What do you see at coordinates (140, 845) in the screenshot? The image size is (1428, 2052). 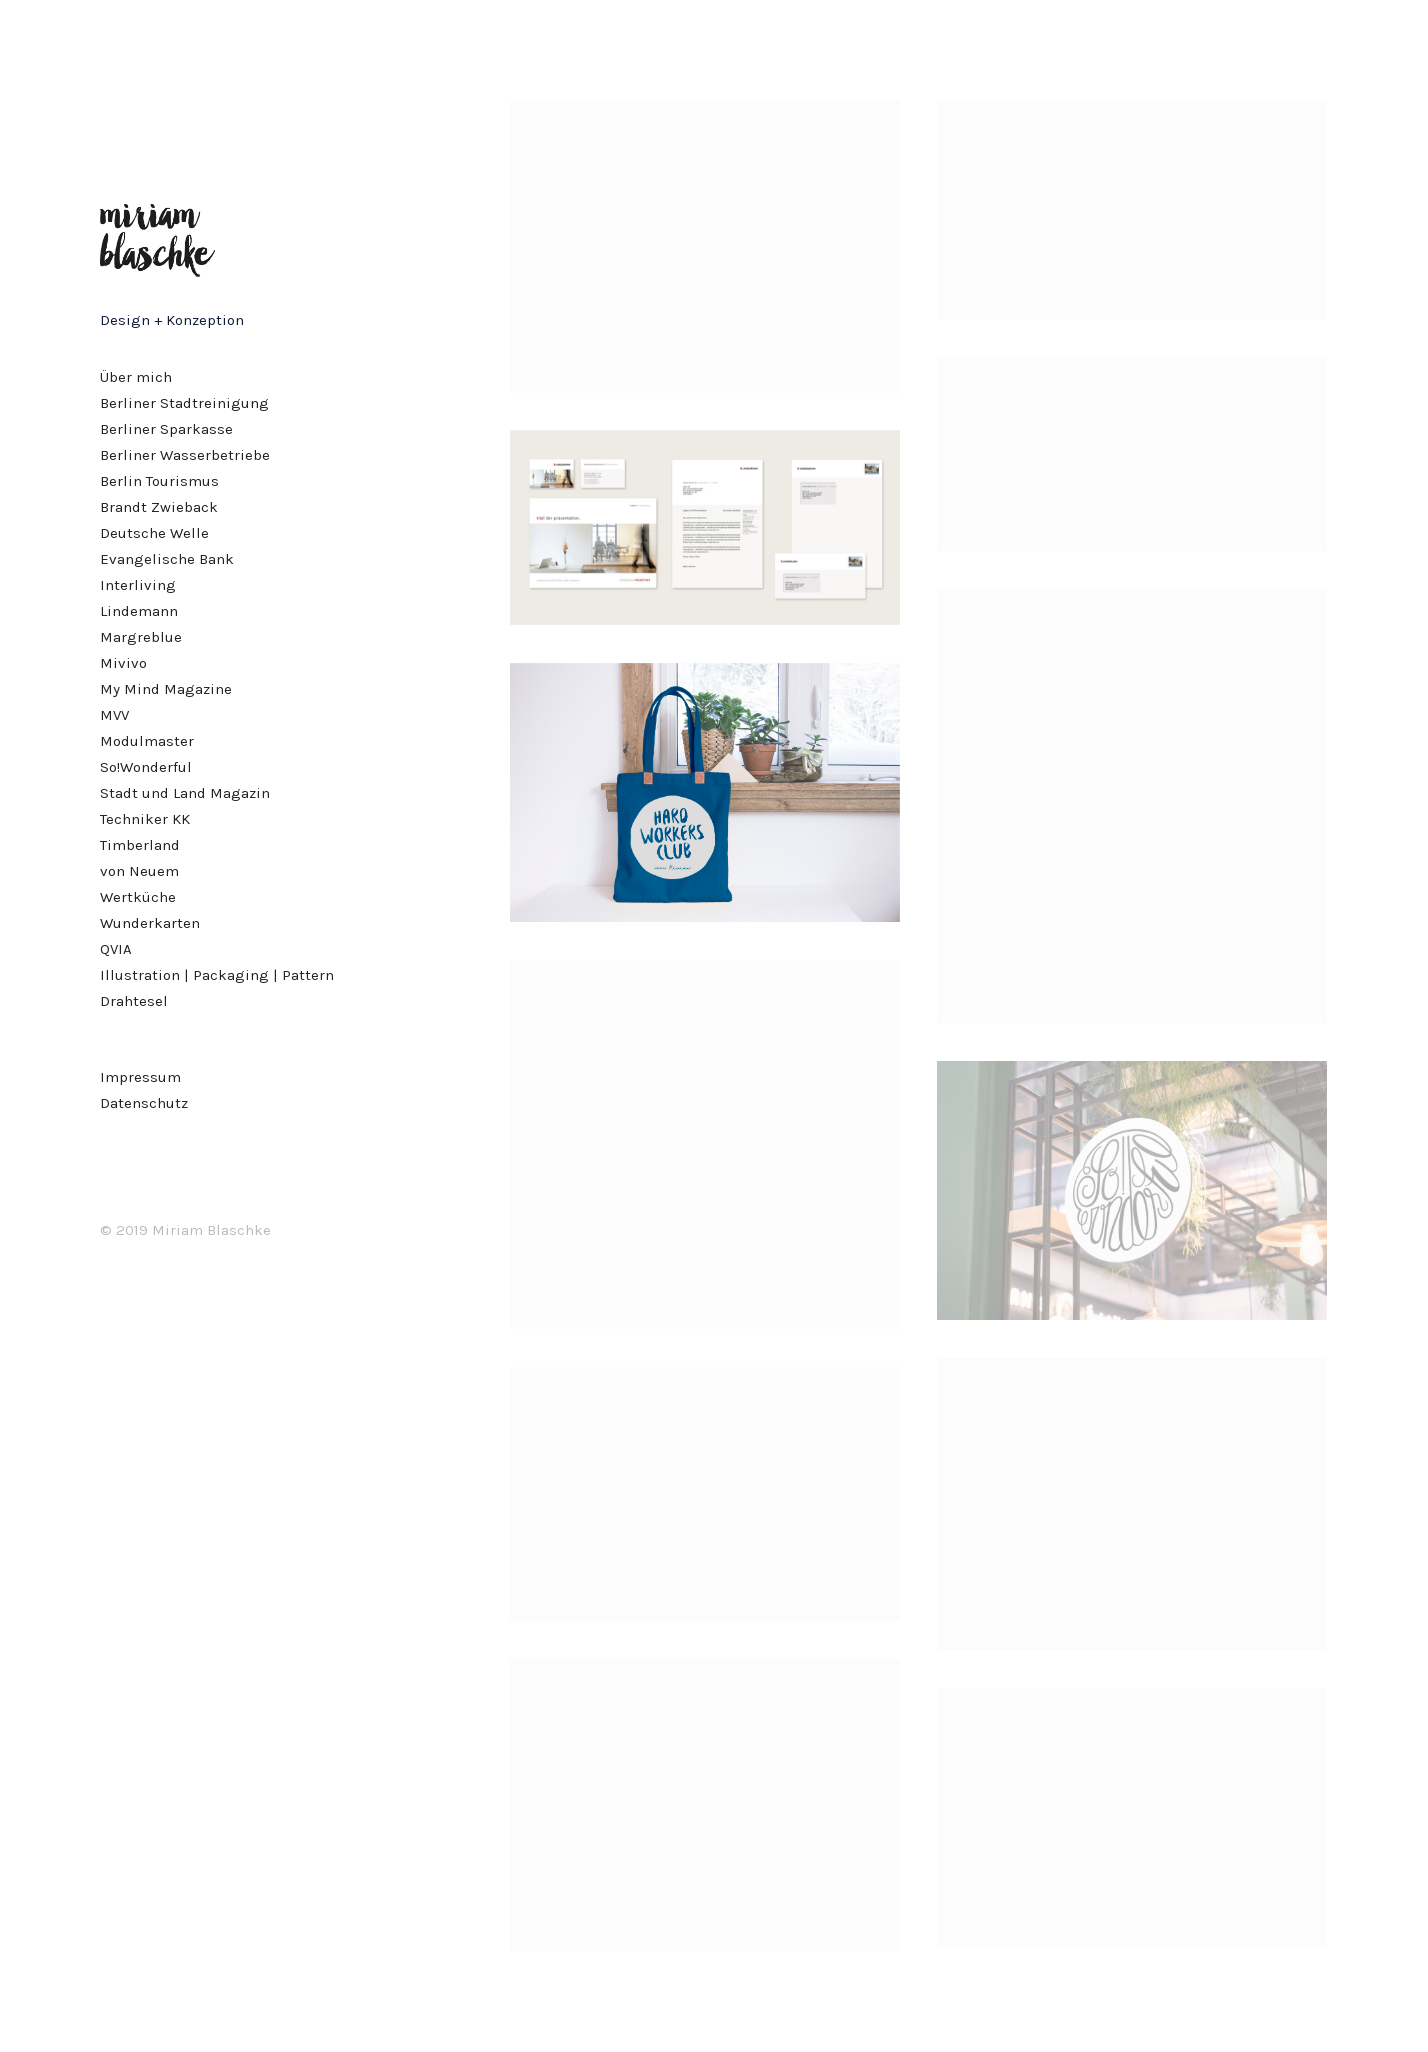 I see `Timberland` at bounding box center [140, 845].